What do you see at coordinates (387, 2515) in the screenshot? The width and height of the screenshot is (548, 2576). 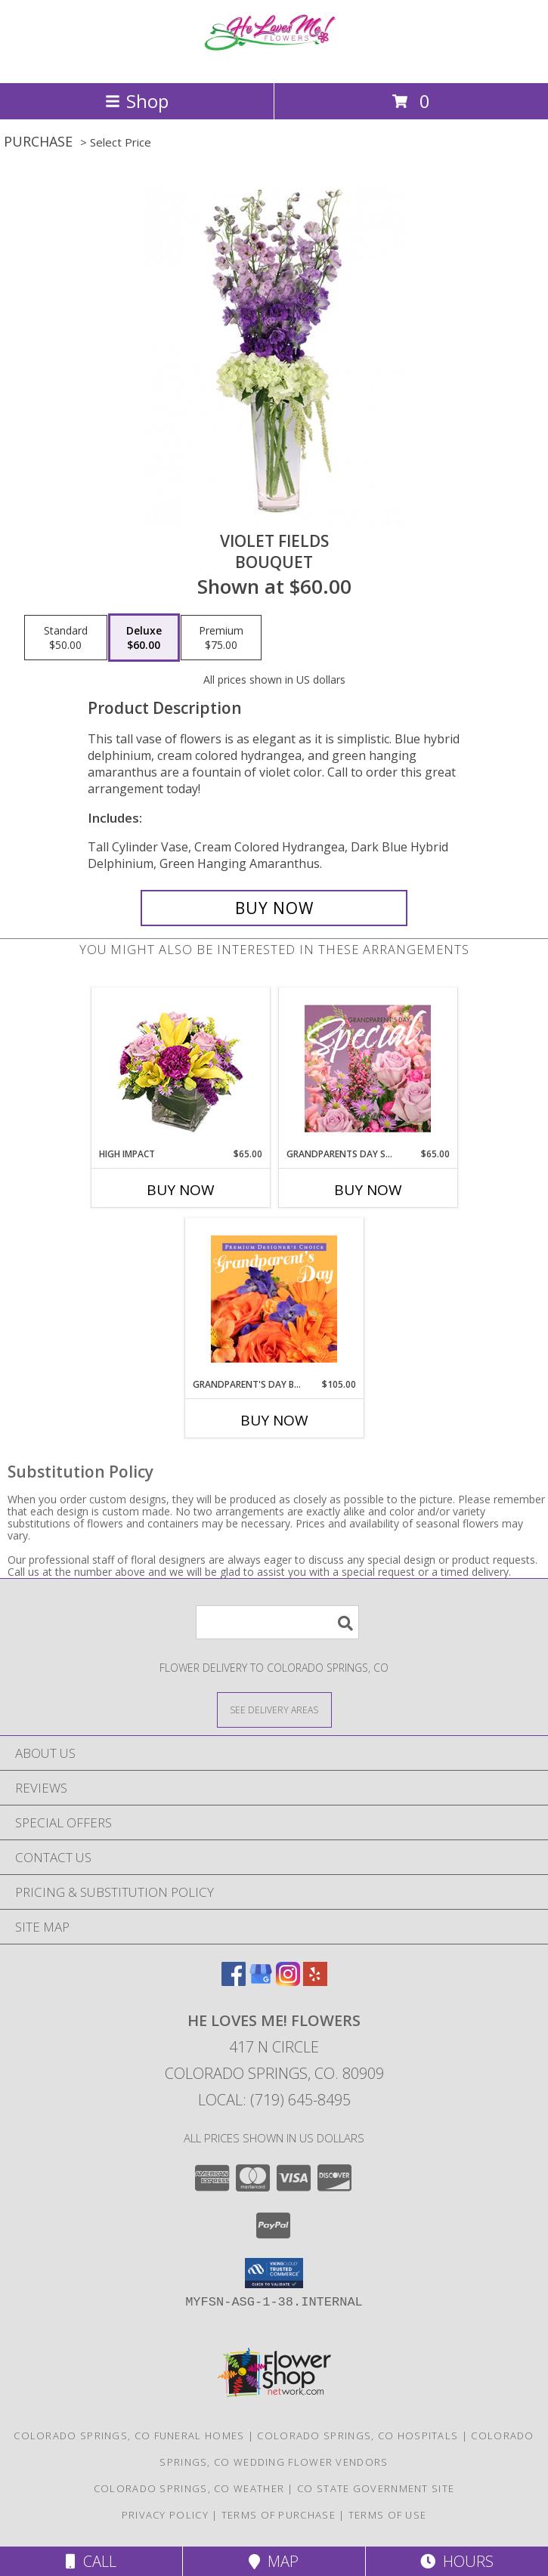 I see `Terms of Use` at bounding box center [387, 2515].